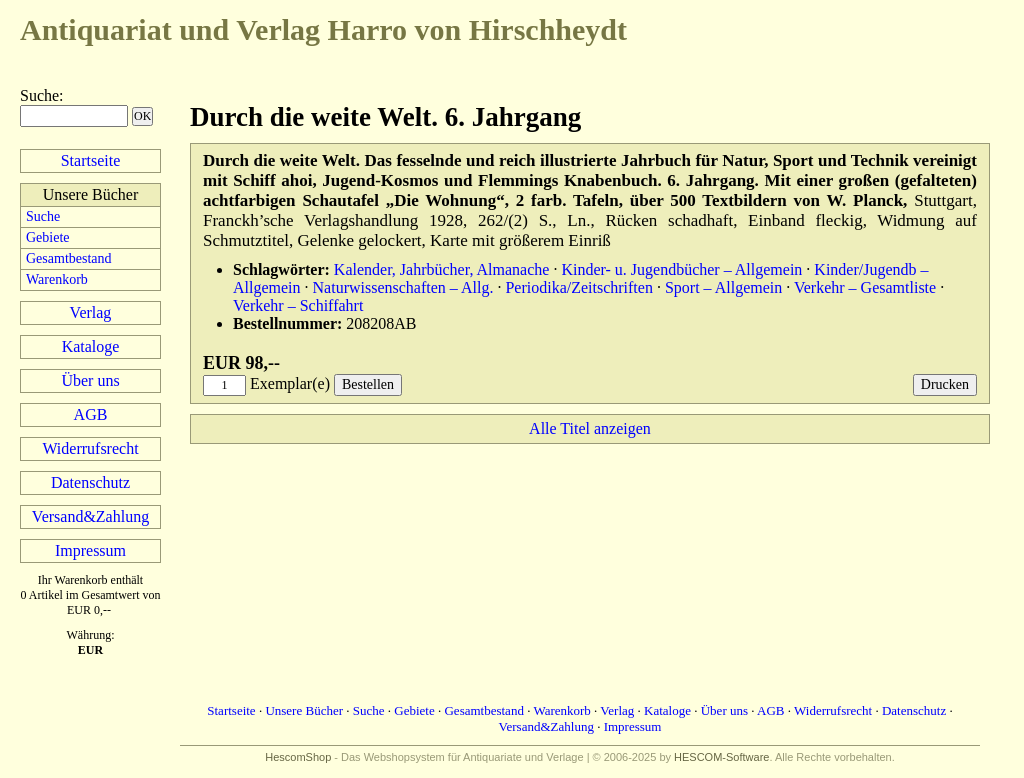 The width and height of the screenshot is (1024, 778). Describe the element at coordinates (442, 269) in the screenshot. I see `Kalender, Jahrbücher, Almanache` at that location.